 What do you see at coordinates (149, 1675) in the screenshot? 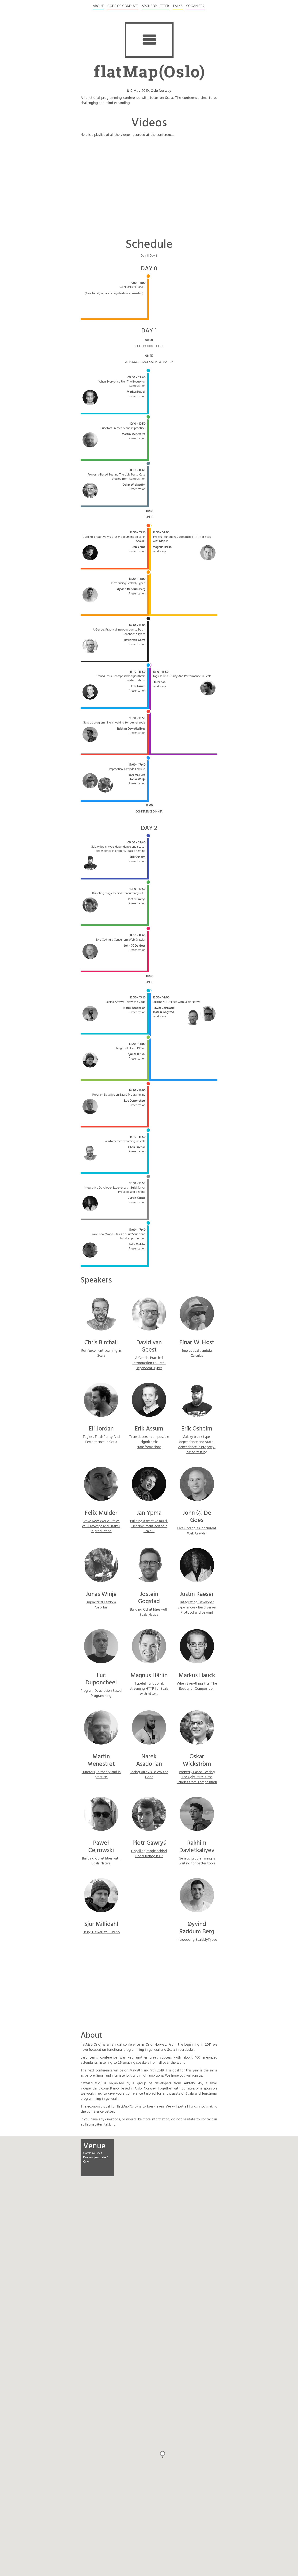
I see `Magnus Härlin` at bounding box center [149, 1675].